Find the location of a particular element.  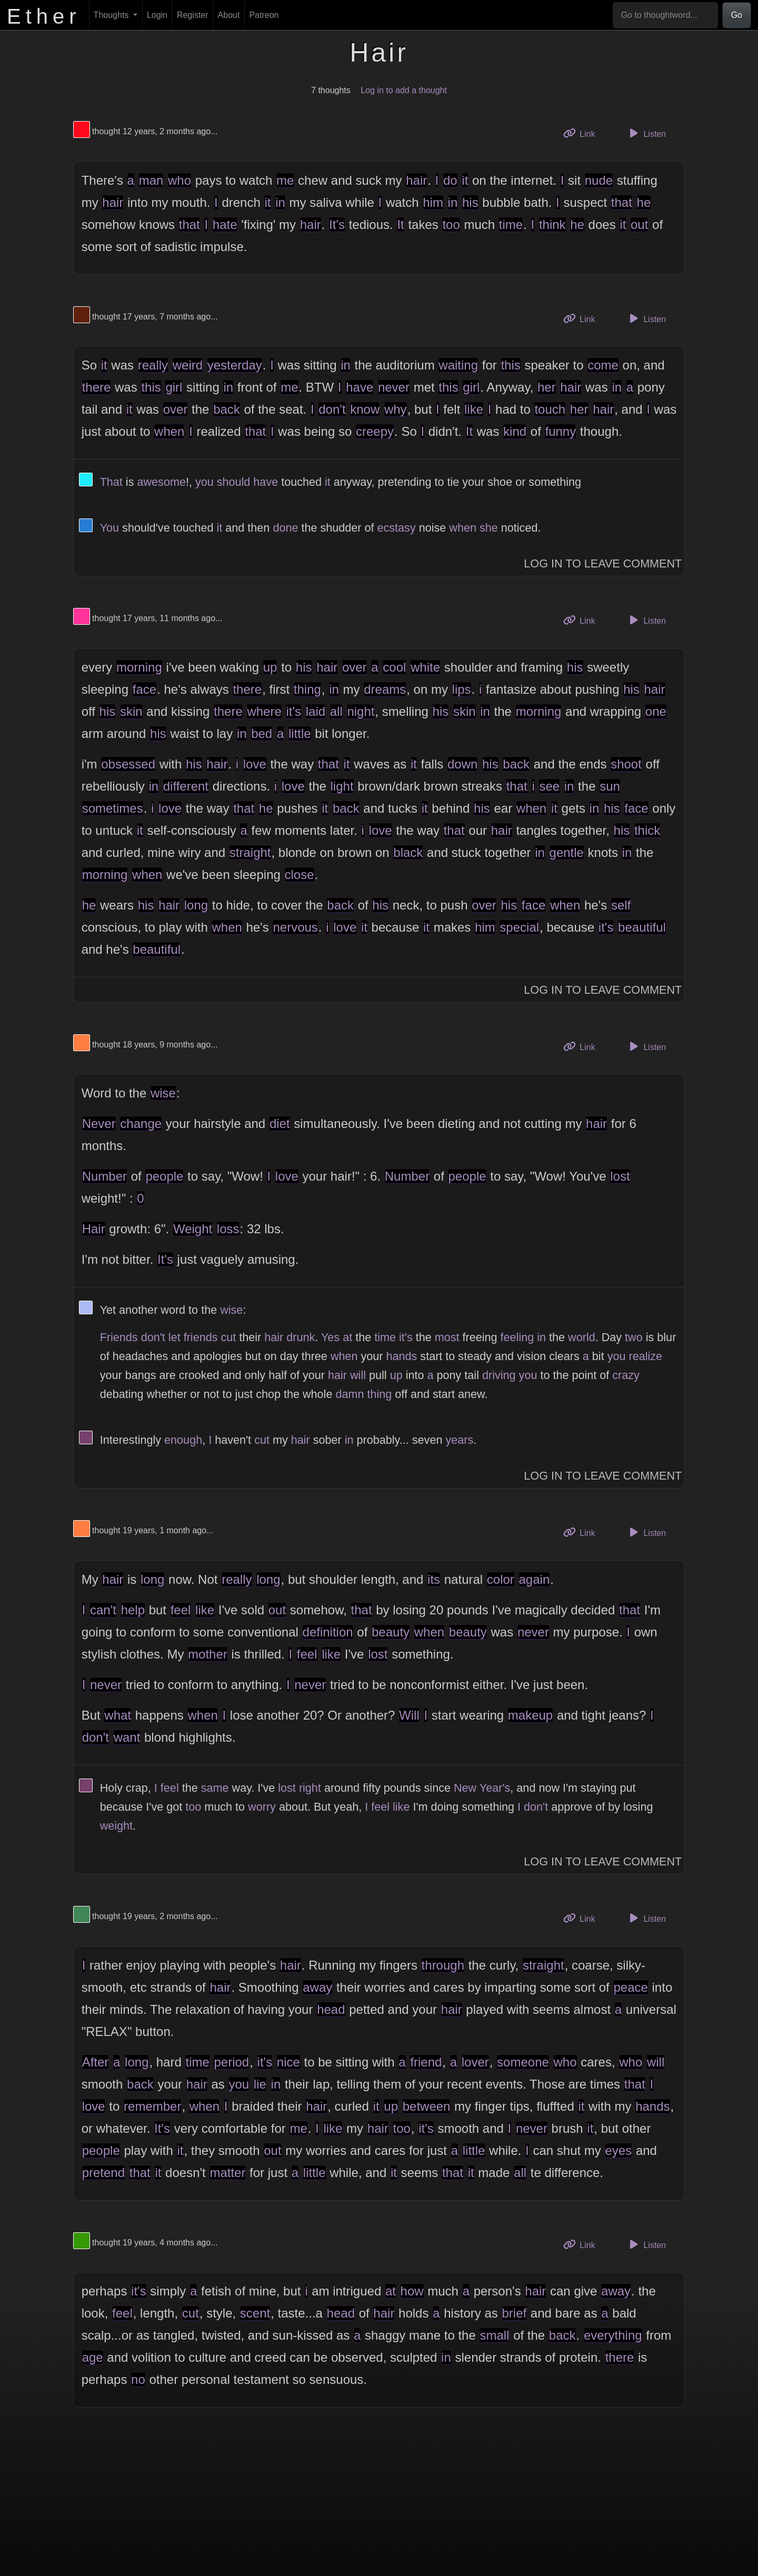

cool is located at coordinates (394, 667).